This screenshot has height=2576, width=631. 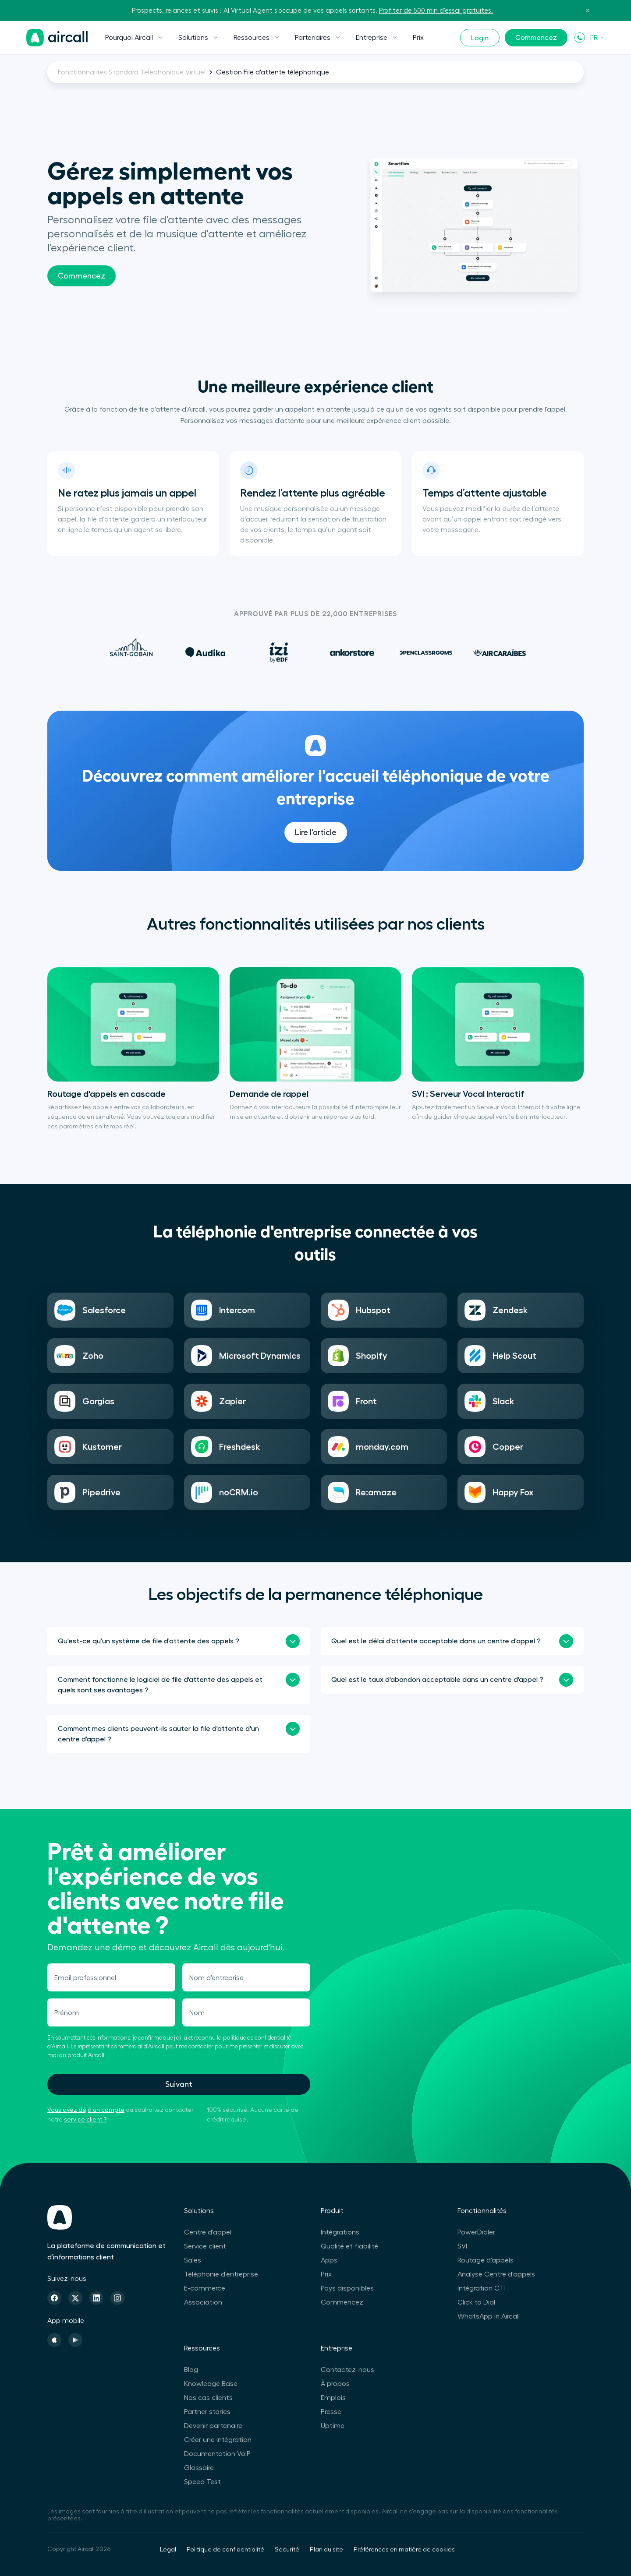 I want to click on service client ?, so click(x=85, y=2120).